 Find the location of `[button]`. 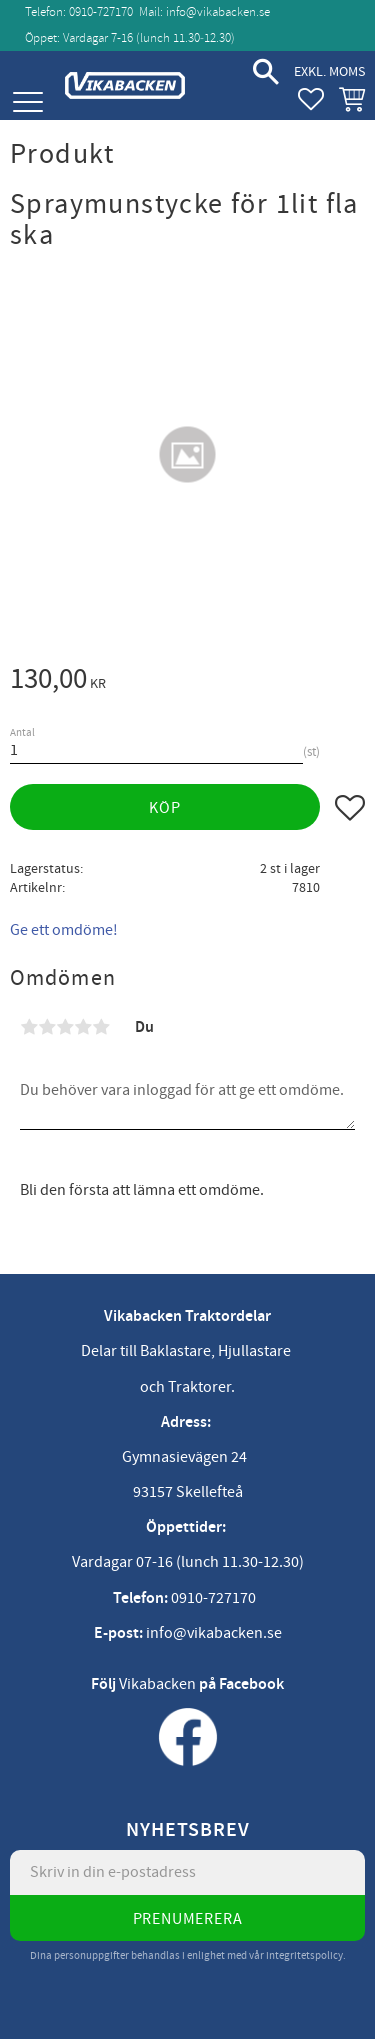

[button] is located at coordinates (27, 102).